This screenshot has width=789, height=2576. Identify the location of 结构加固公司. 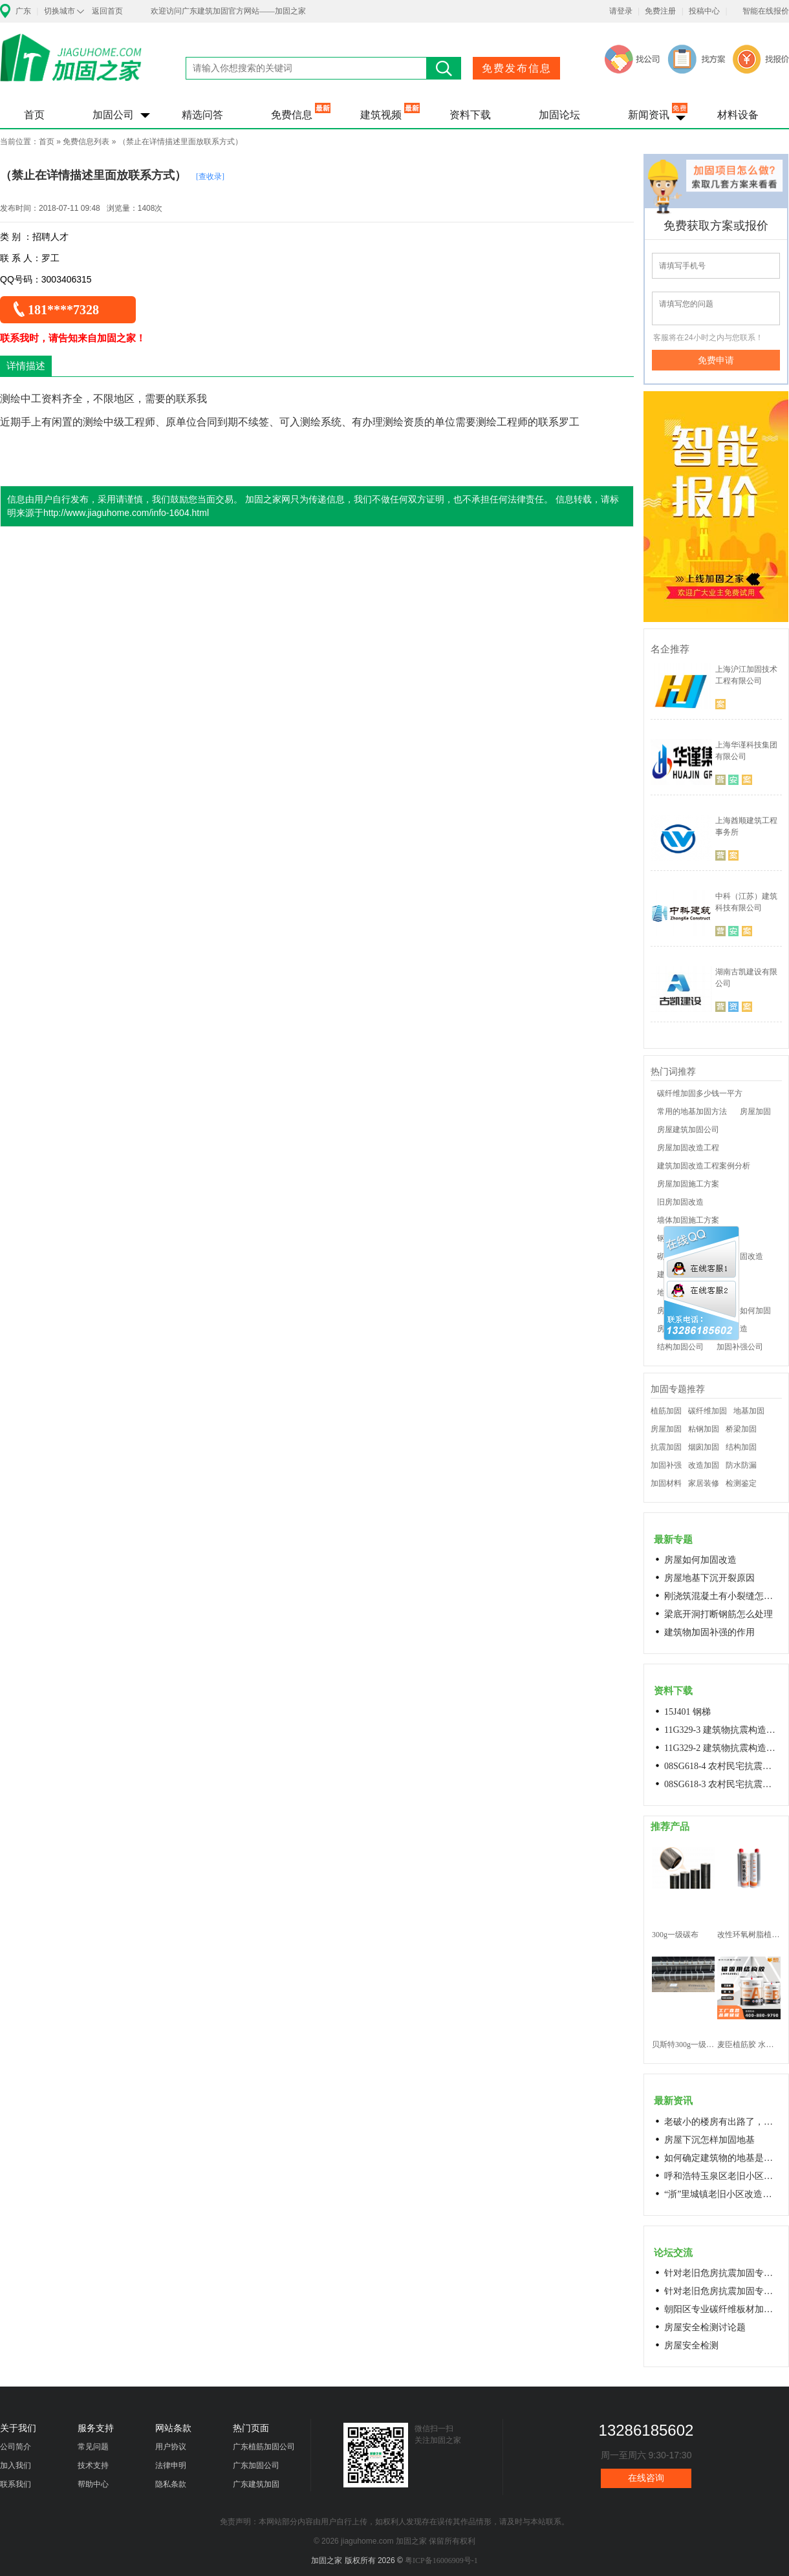
(680, 1346).